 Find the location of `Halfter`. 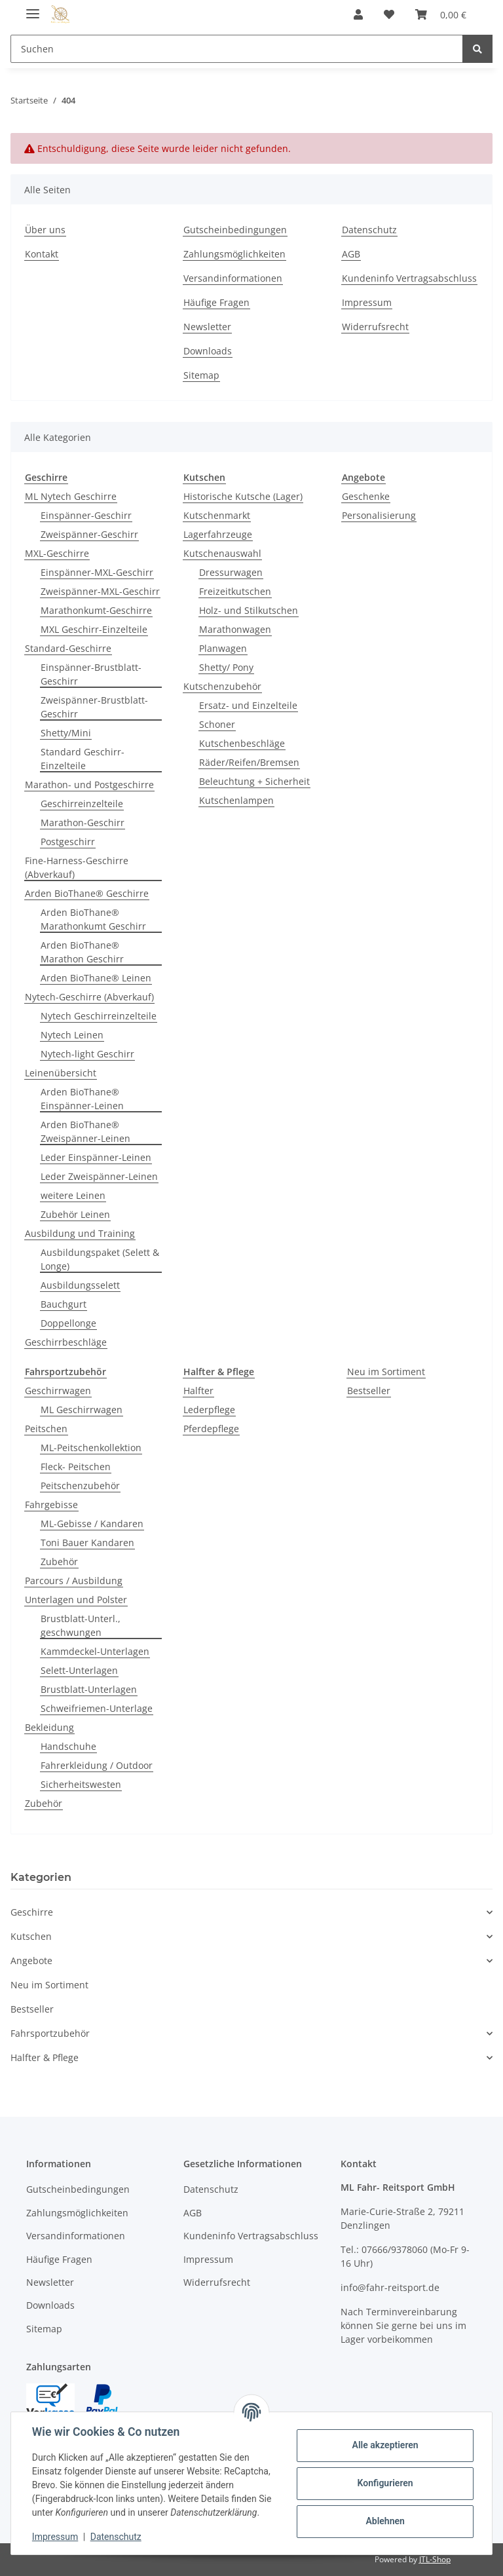

Halfter is located at coordinates (198, 1390).